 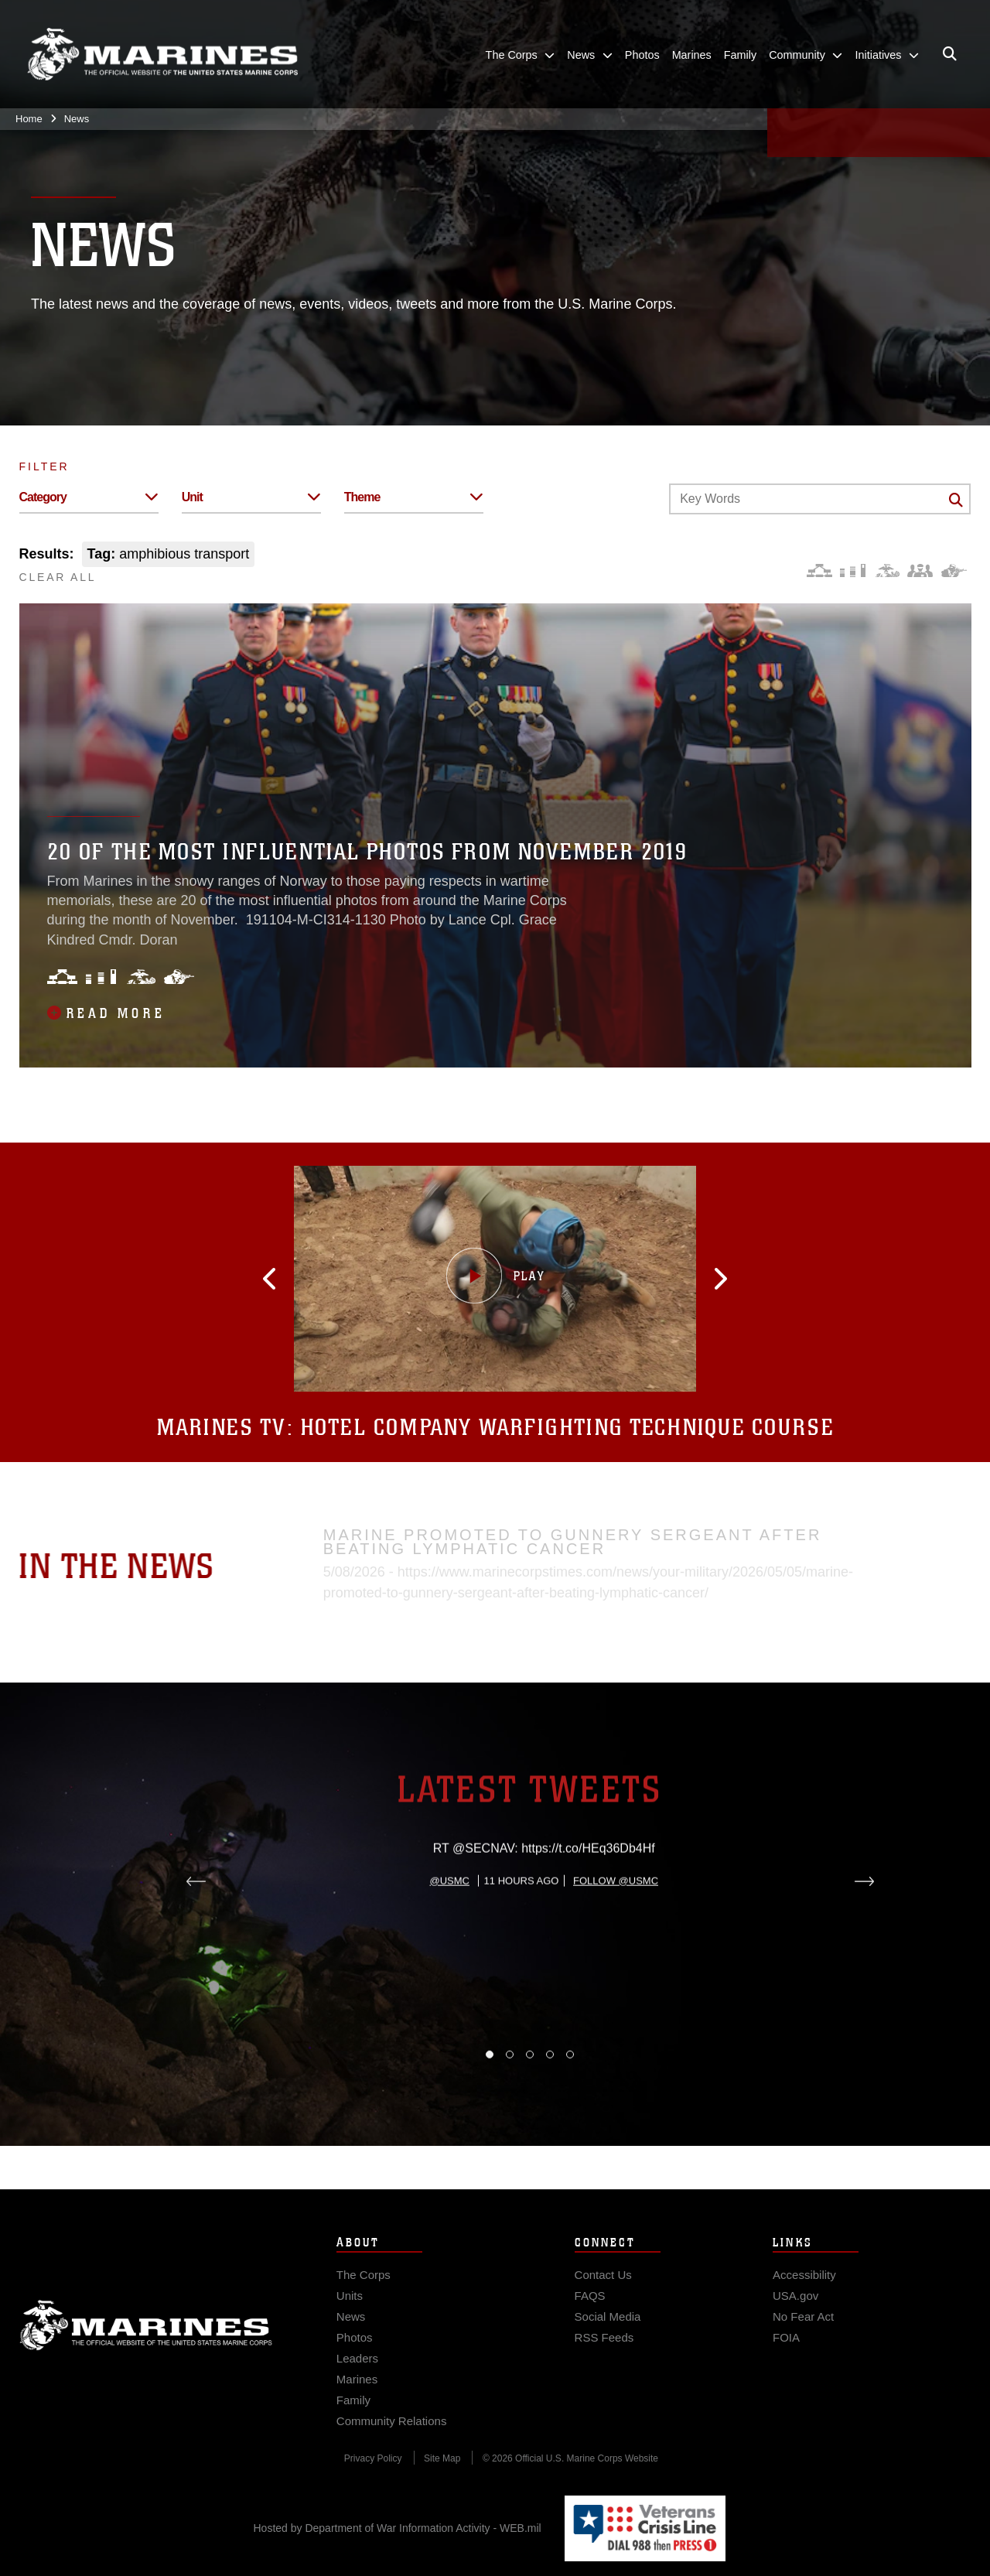 What do you see at coordinates (544, 1919) in the screenshot?
I see `RT @SECNAV: https://t.co/HEq36Db4Hf` at bounding box center [544, 1919].